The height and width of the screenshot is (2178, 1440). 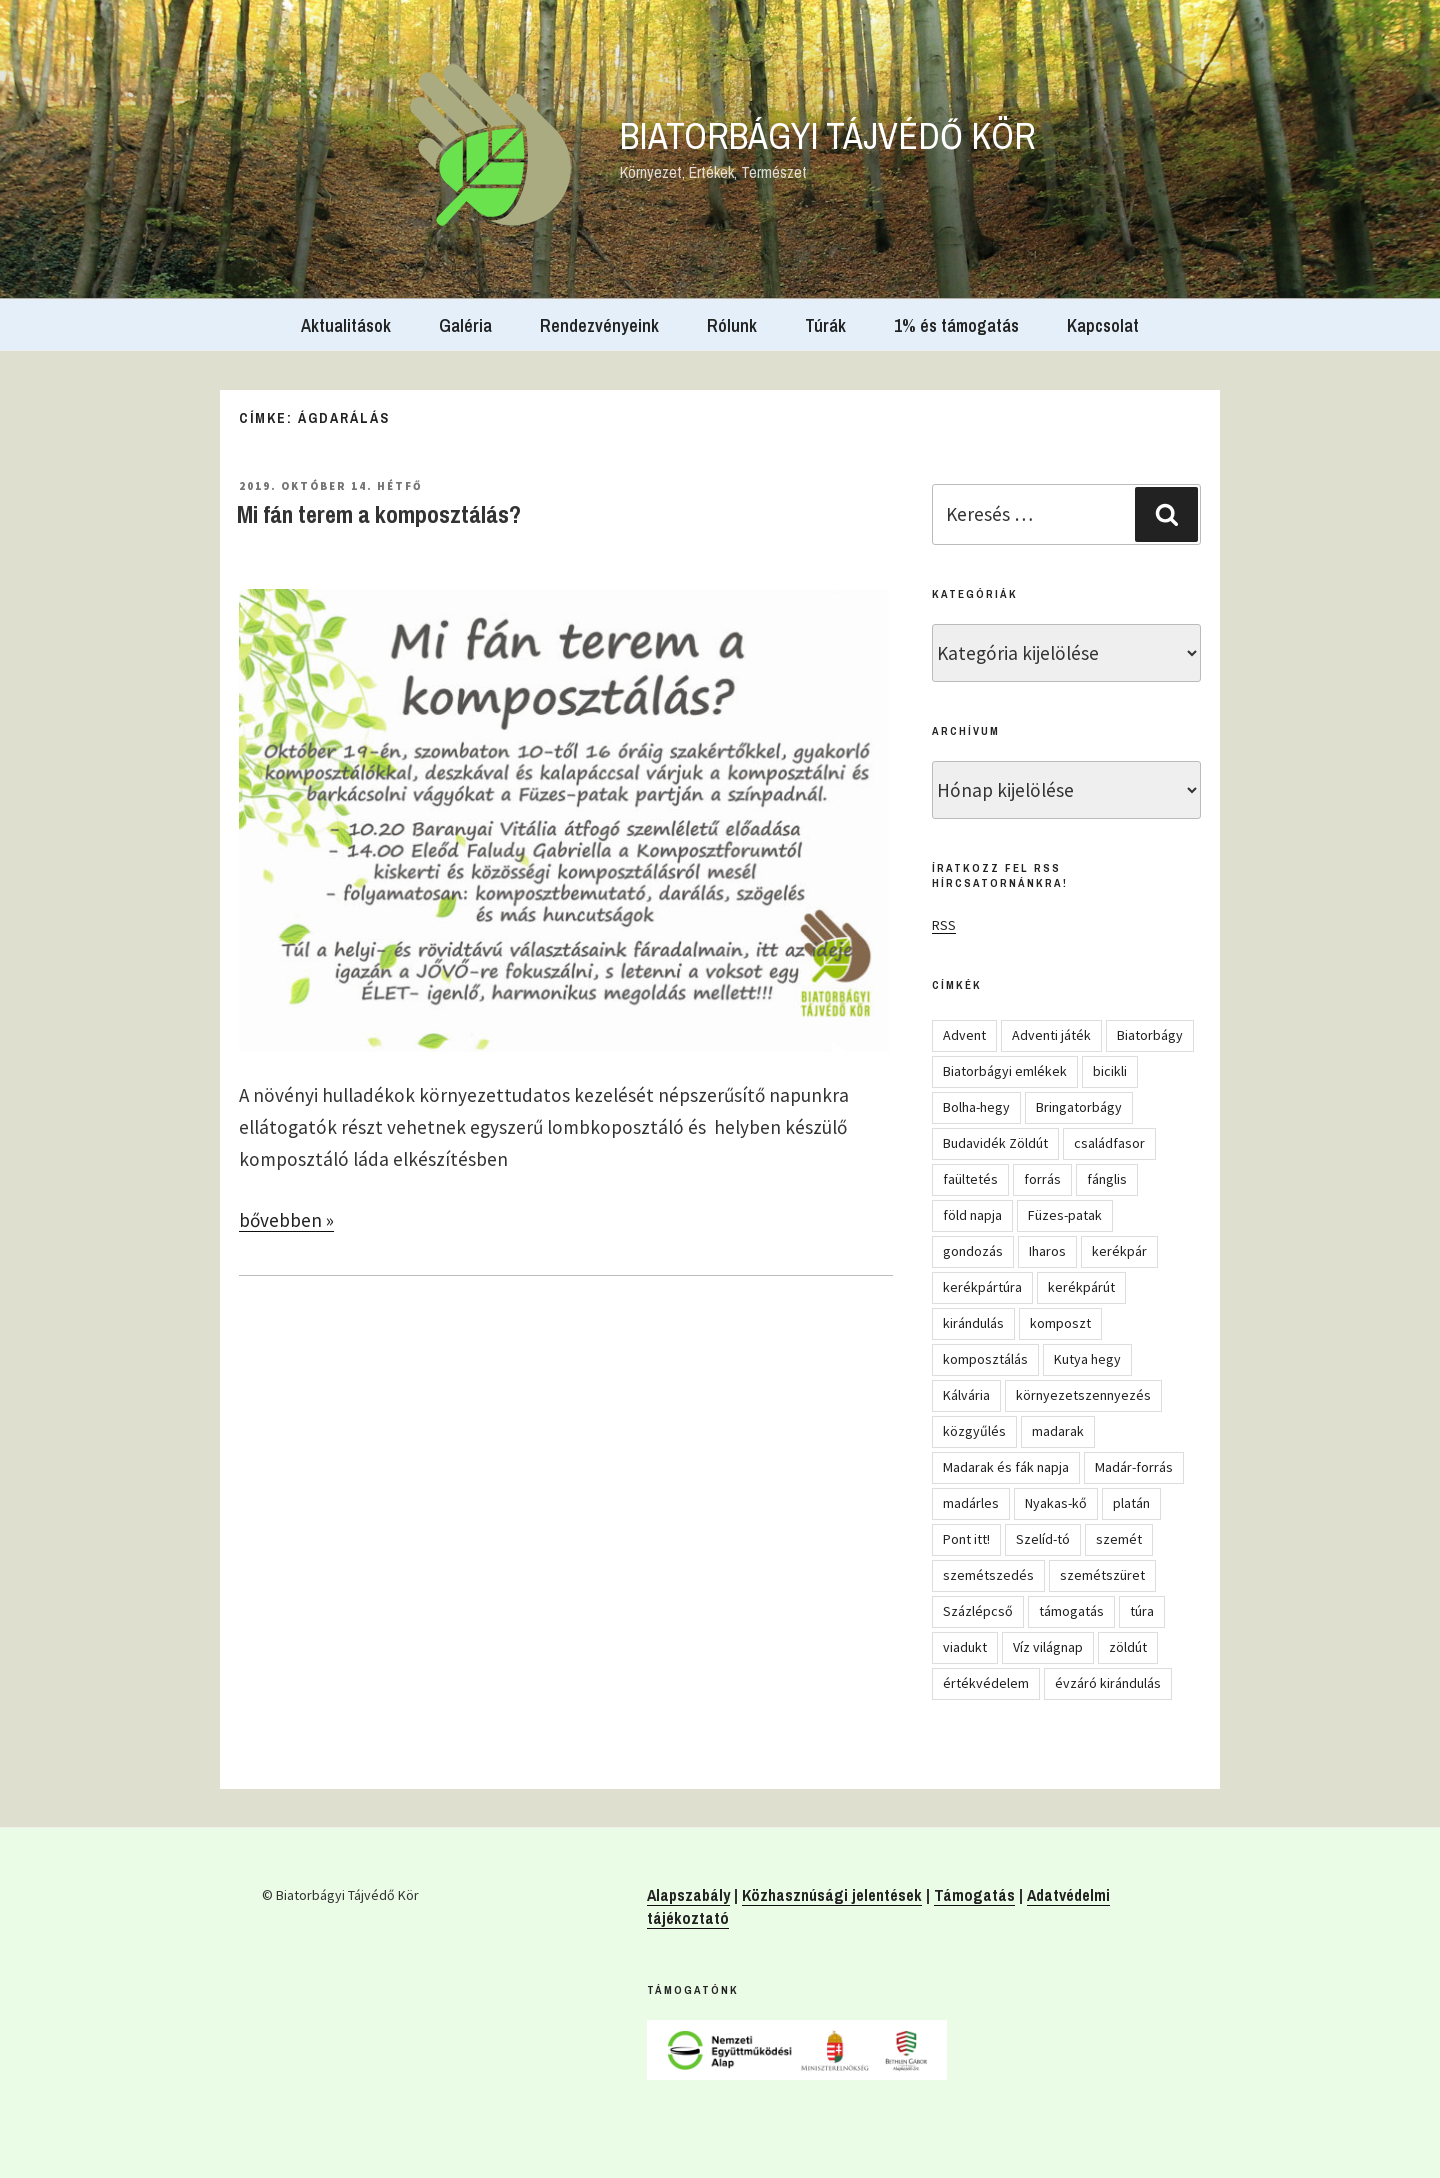 What do you see at coordinates (1042, 1179) in the screenshot?
I see `forrás [forrás (8 elem)]` at bounding box center [1042, 1179].